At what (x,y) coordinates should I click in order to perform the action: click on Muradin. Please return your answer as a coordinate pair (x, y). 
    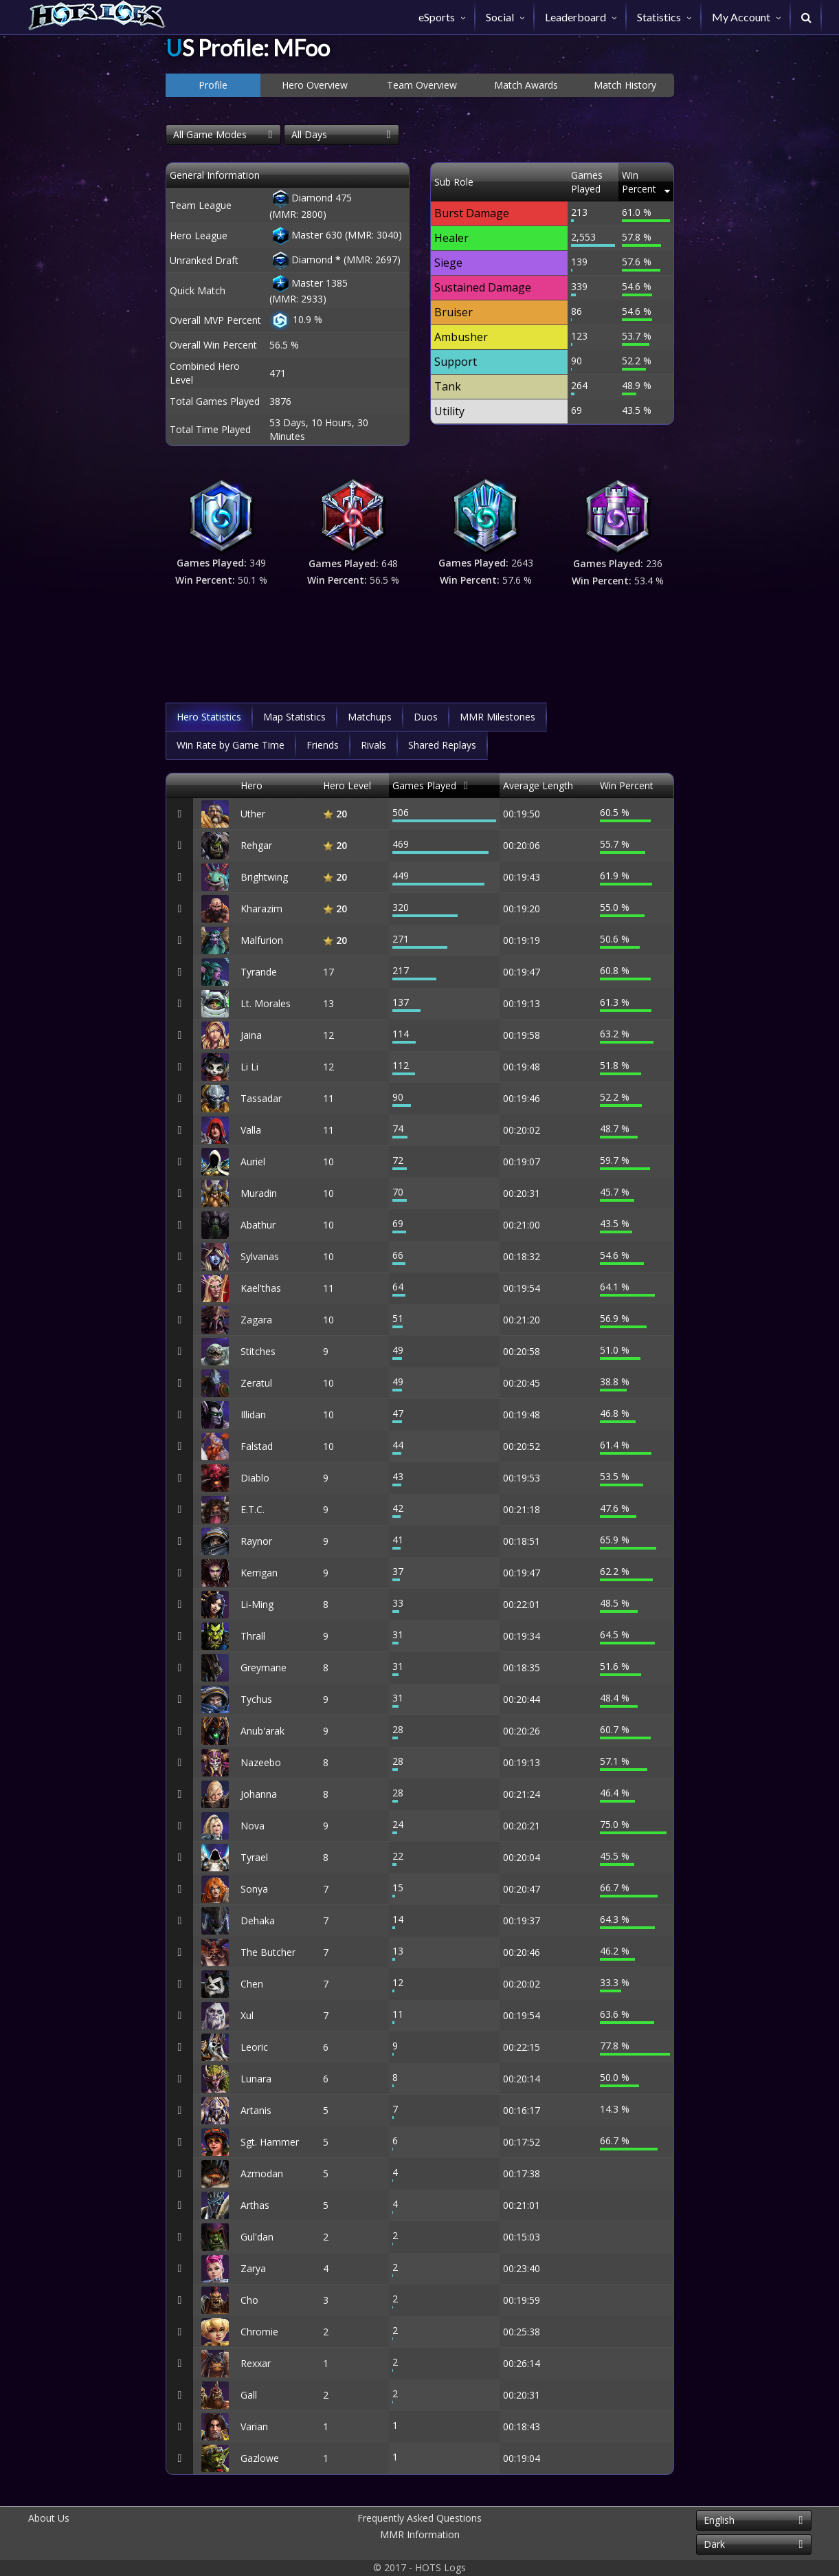
    Looking at the image, I should click on (258, 1193).